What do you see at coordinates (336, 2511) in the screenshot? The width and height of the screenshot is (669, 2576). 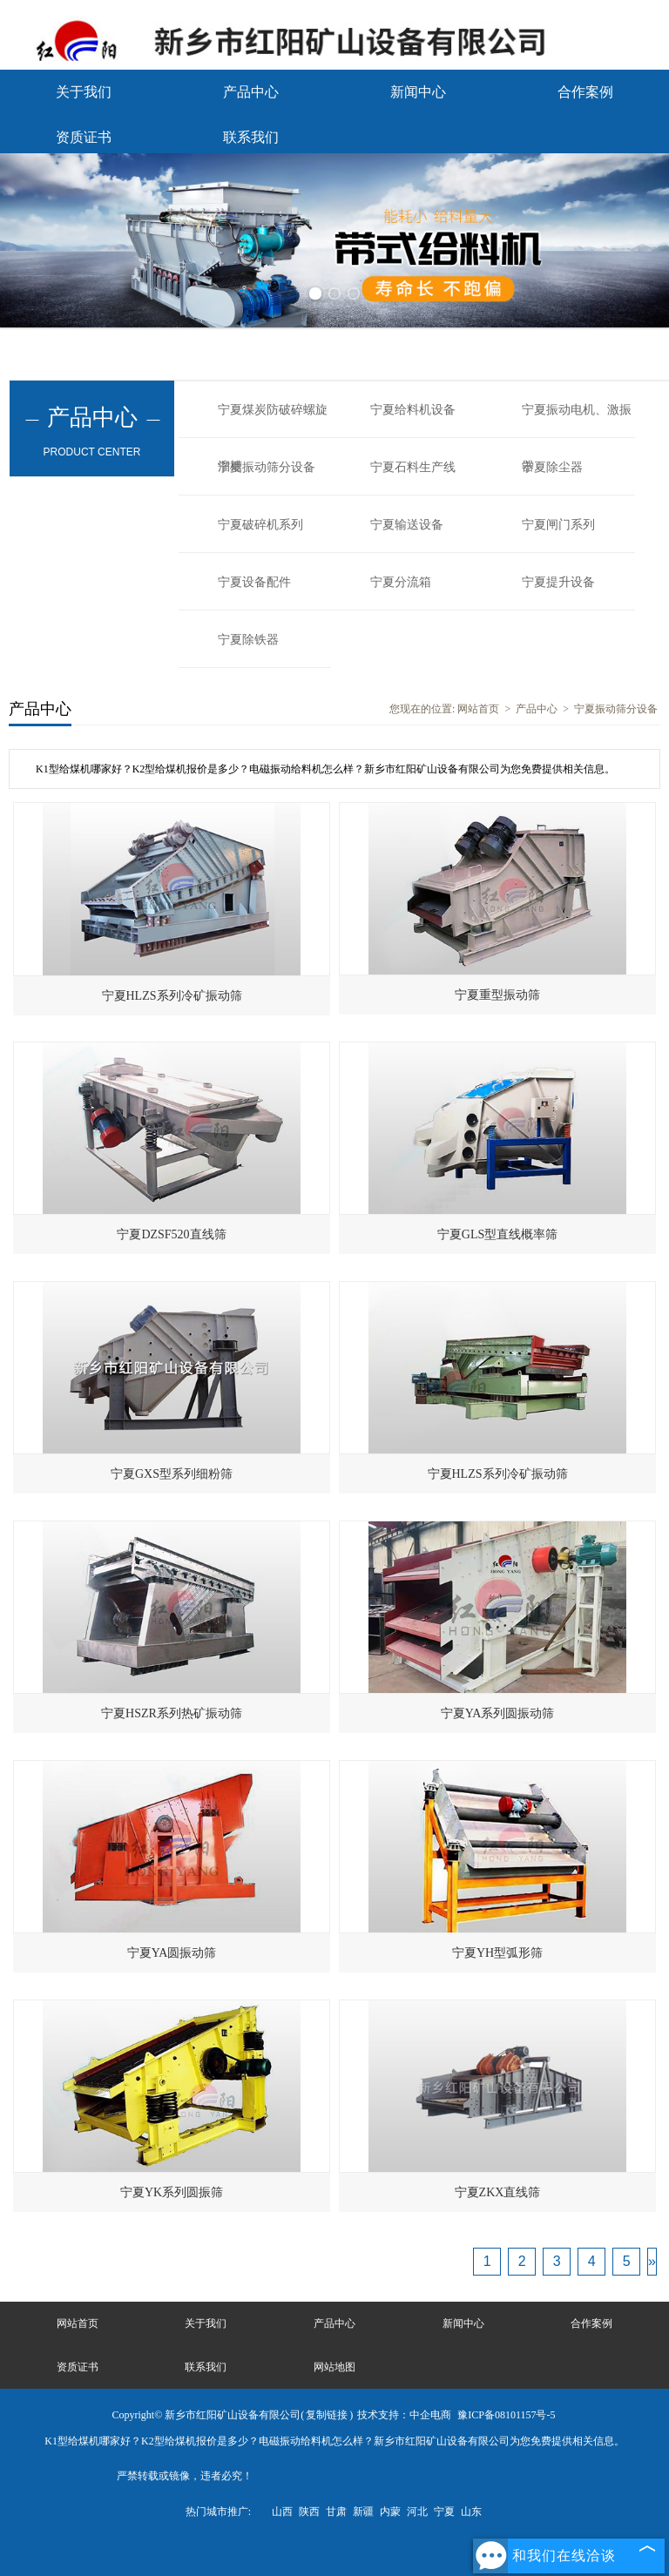 I see `甘肃` at bounding box center [336, 2511].